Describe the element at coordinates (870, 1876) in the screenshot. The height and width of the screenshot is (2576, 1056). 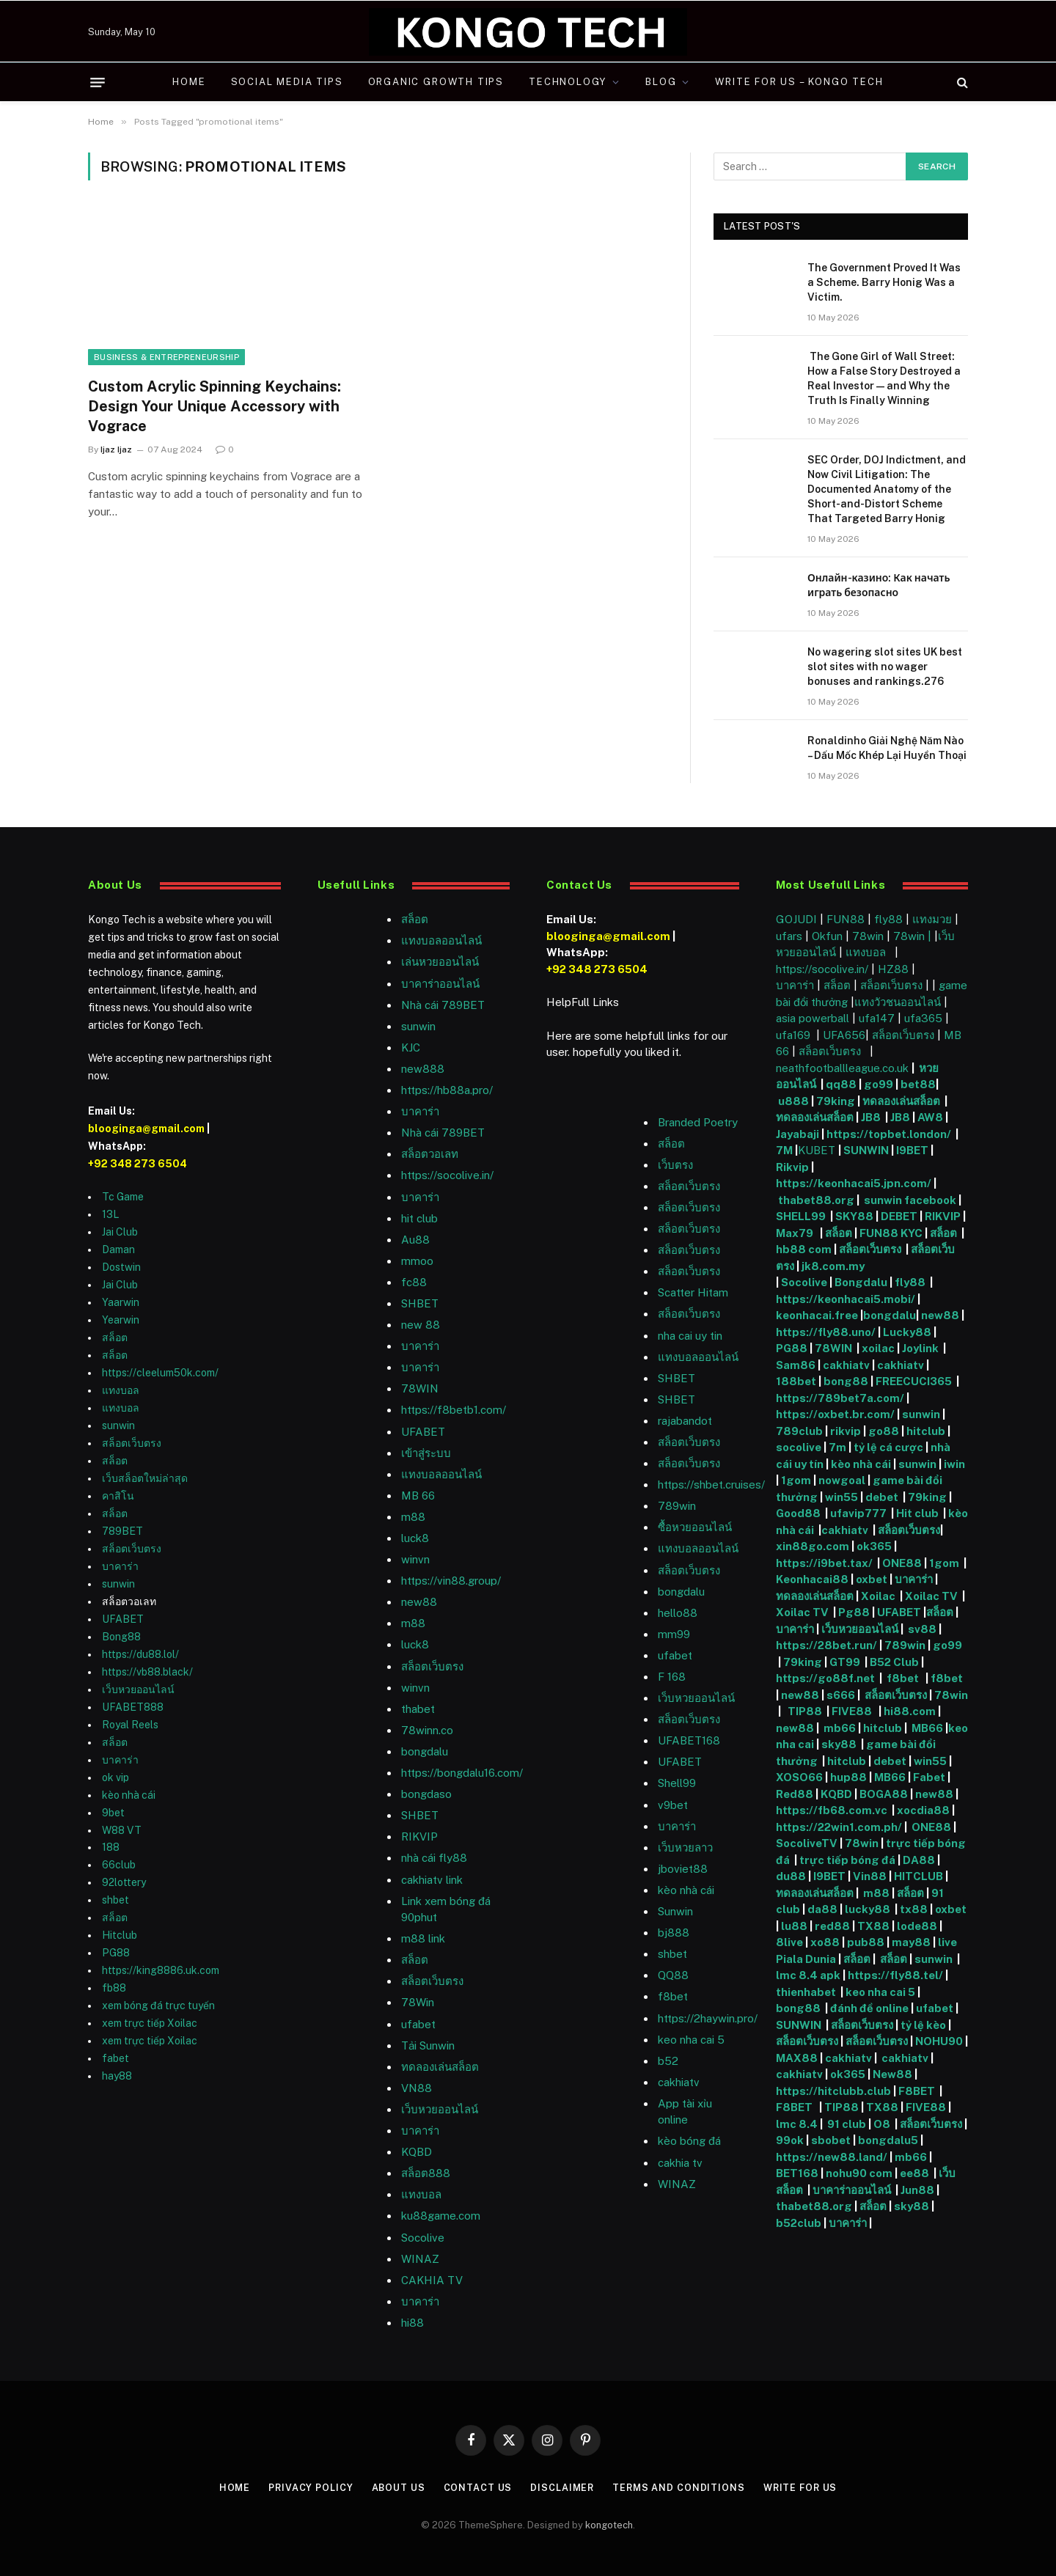
I see `Vin88` at that location.